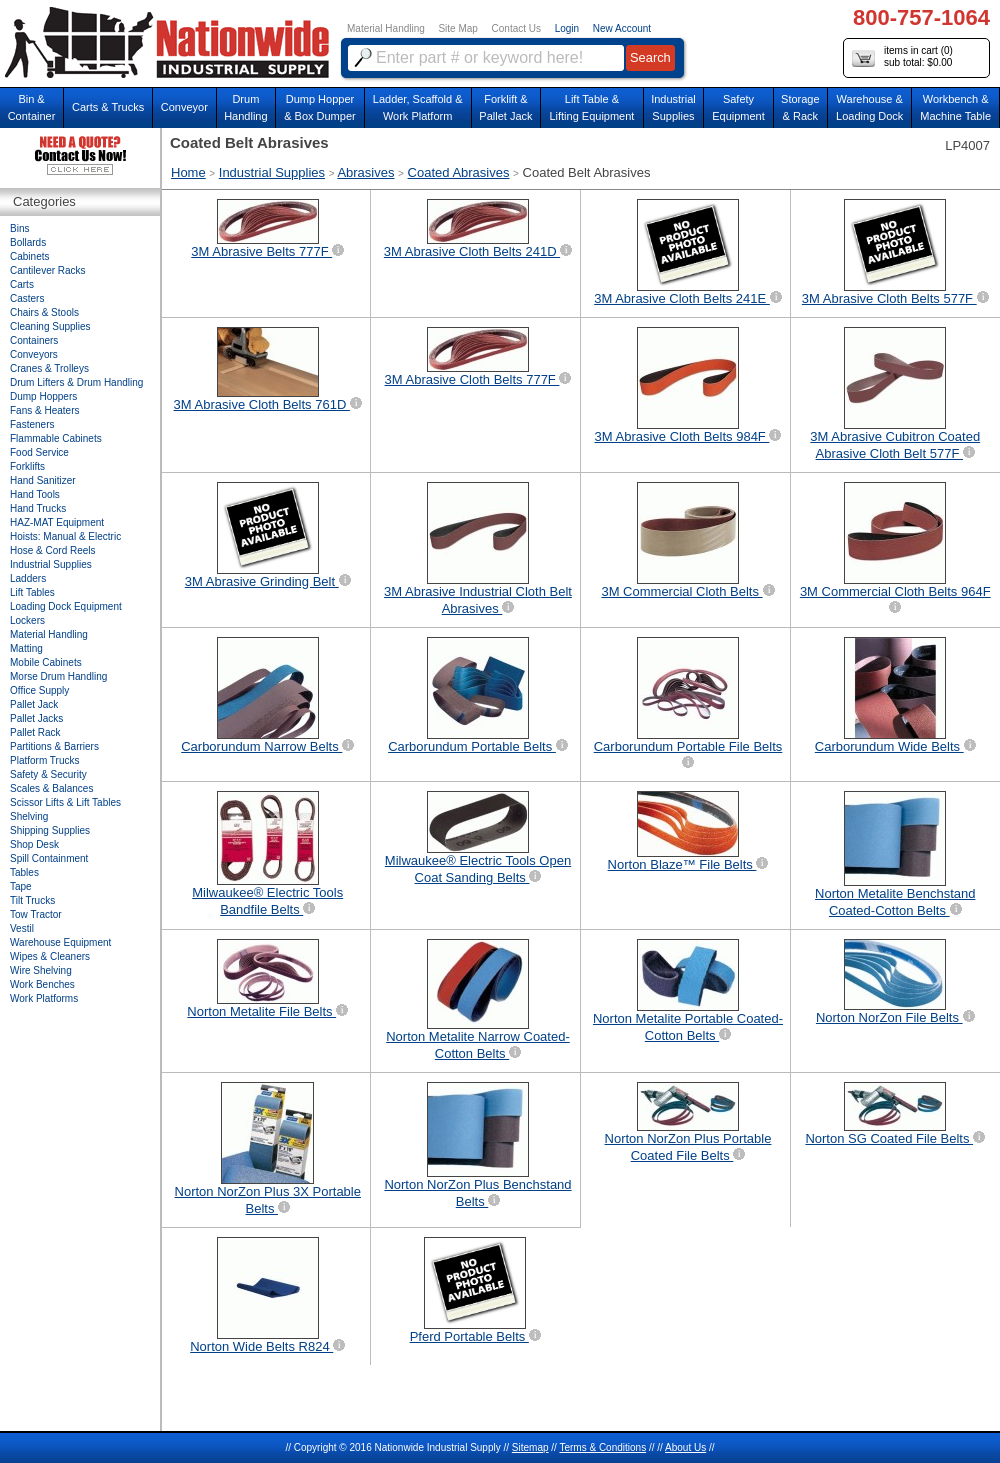 Image resolution: width=1000 pixels, height=1463 pixels. What do you see at coordinates (108, 107) in the screenshot?
I see `Carts & Trucks` at bounding box center [108, 107].